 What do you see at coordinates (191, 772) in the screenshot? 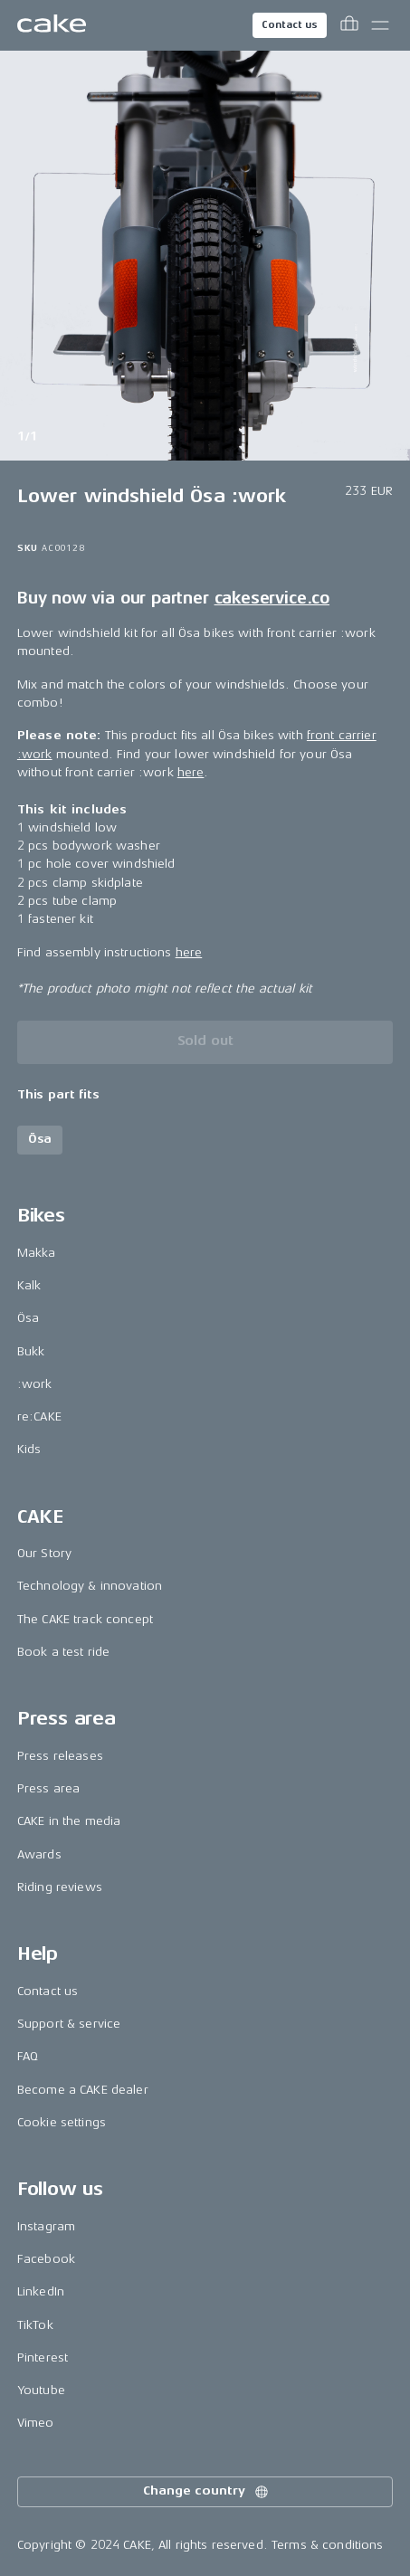
I see `here` at bounding box center [191, 772].